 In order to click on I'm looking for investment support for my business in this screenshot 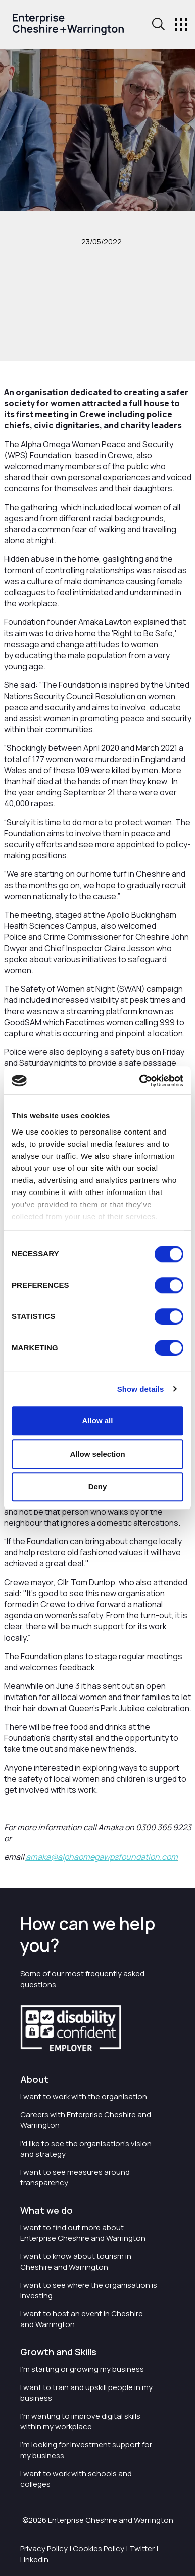, I will do `click(86, 2450)`.